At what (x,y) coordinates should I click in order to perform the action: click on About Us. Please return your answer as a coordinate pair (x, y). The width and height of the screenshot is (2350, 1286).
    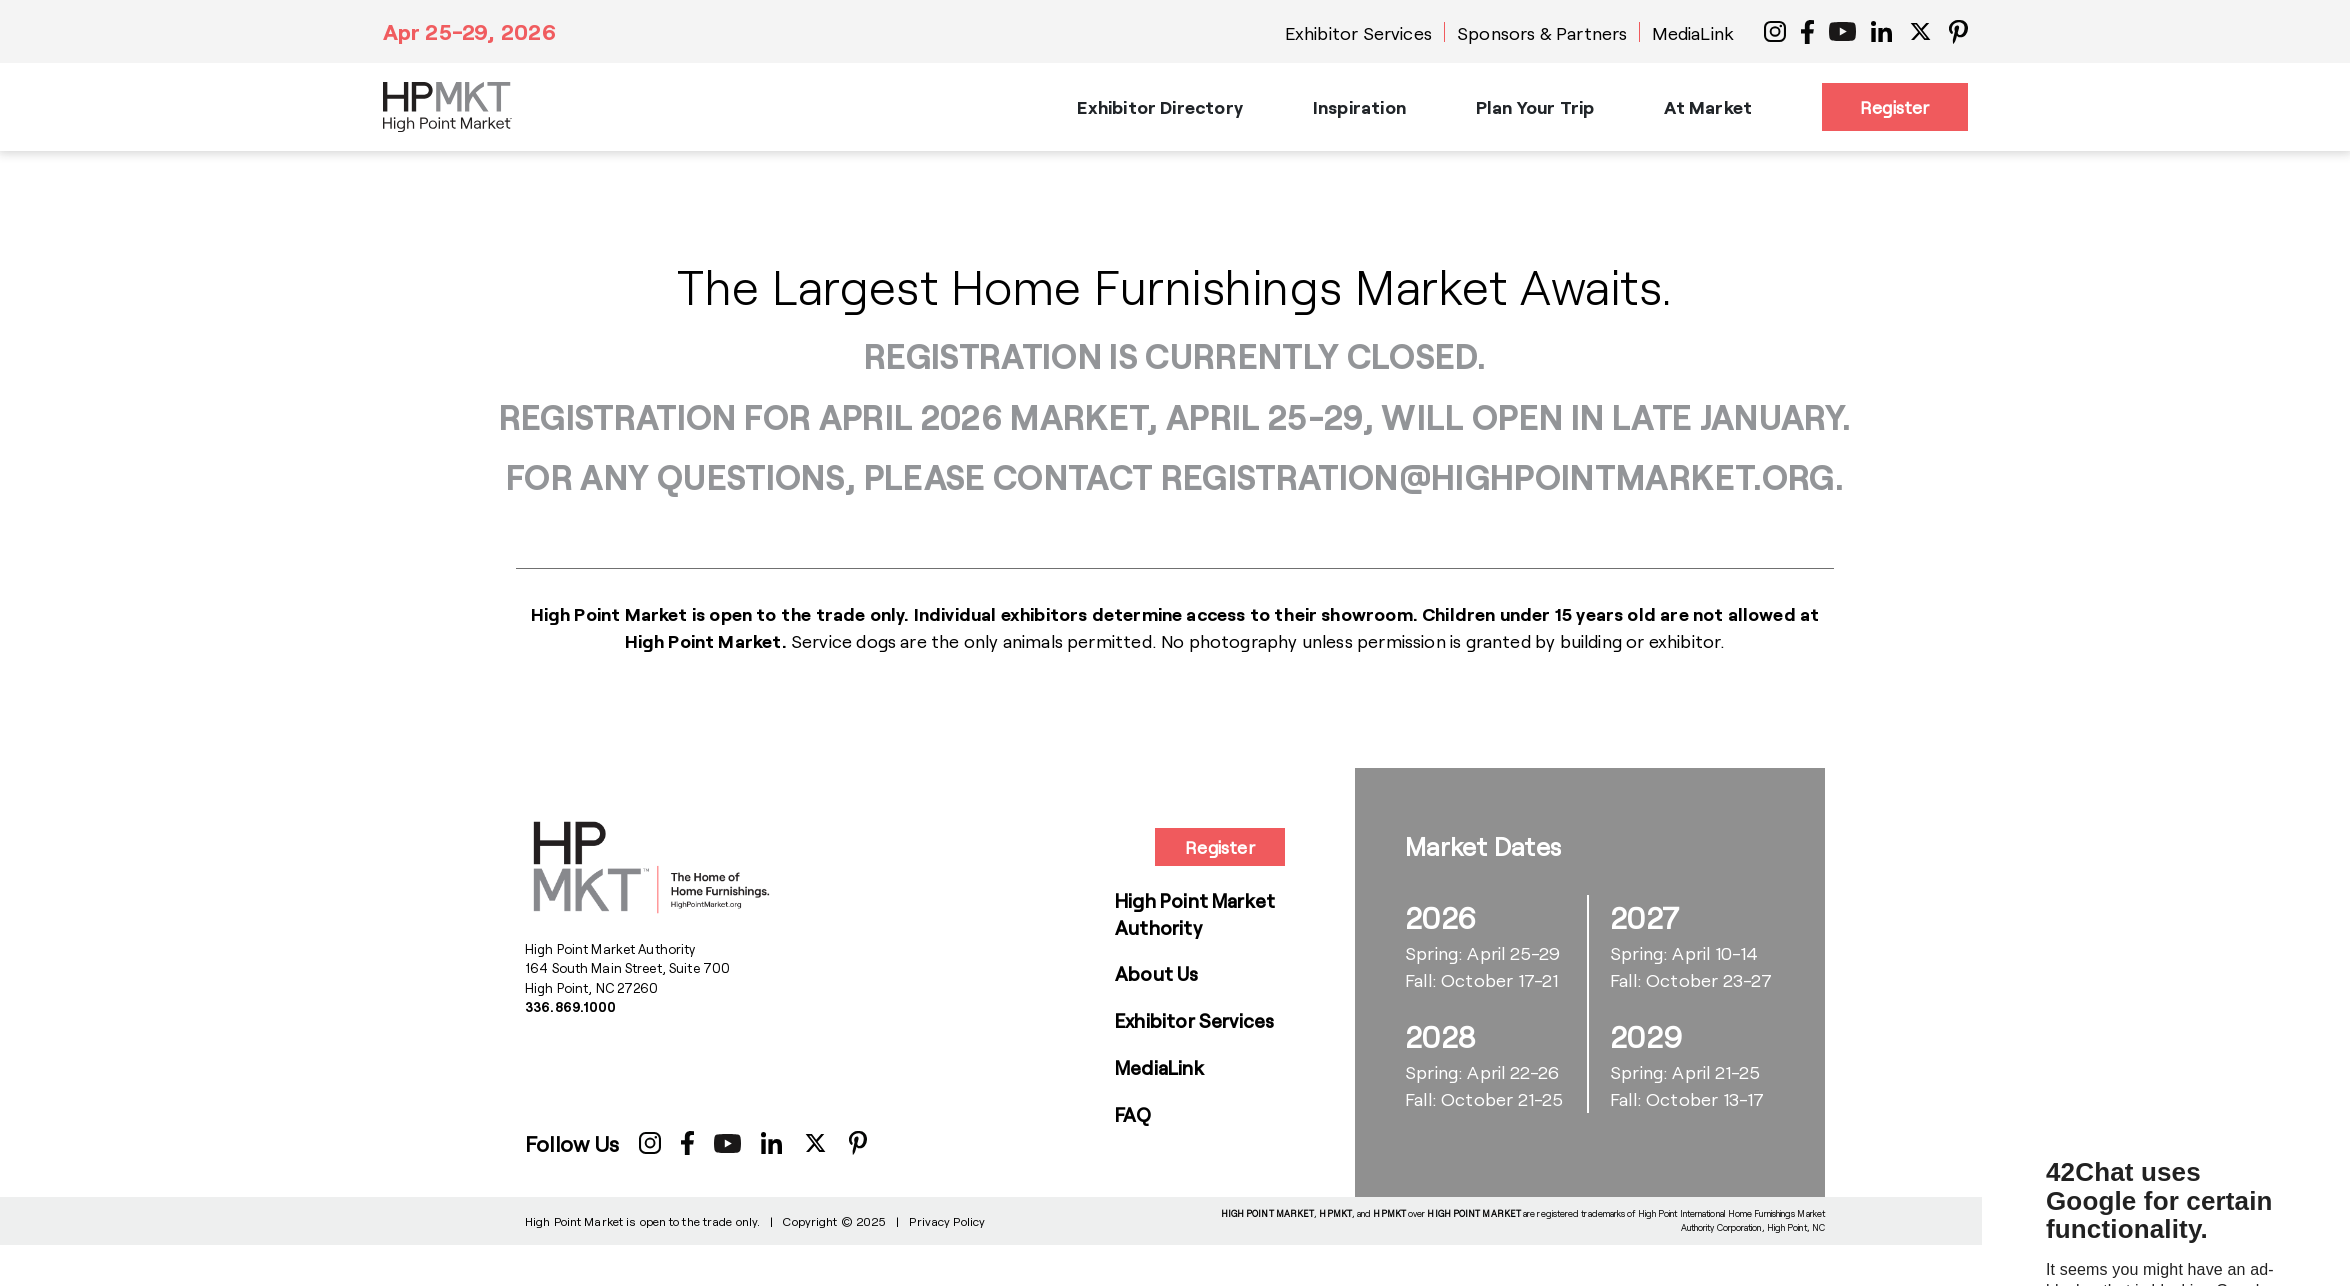
    Looking at the image, I should click on (1157, 973).